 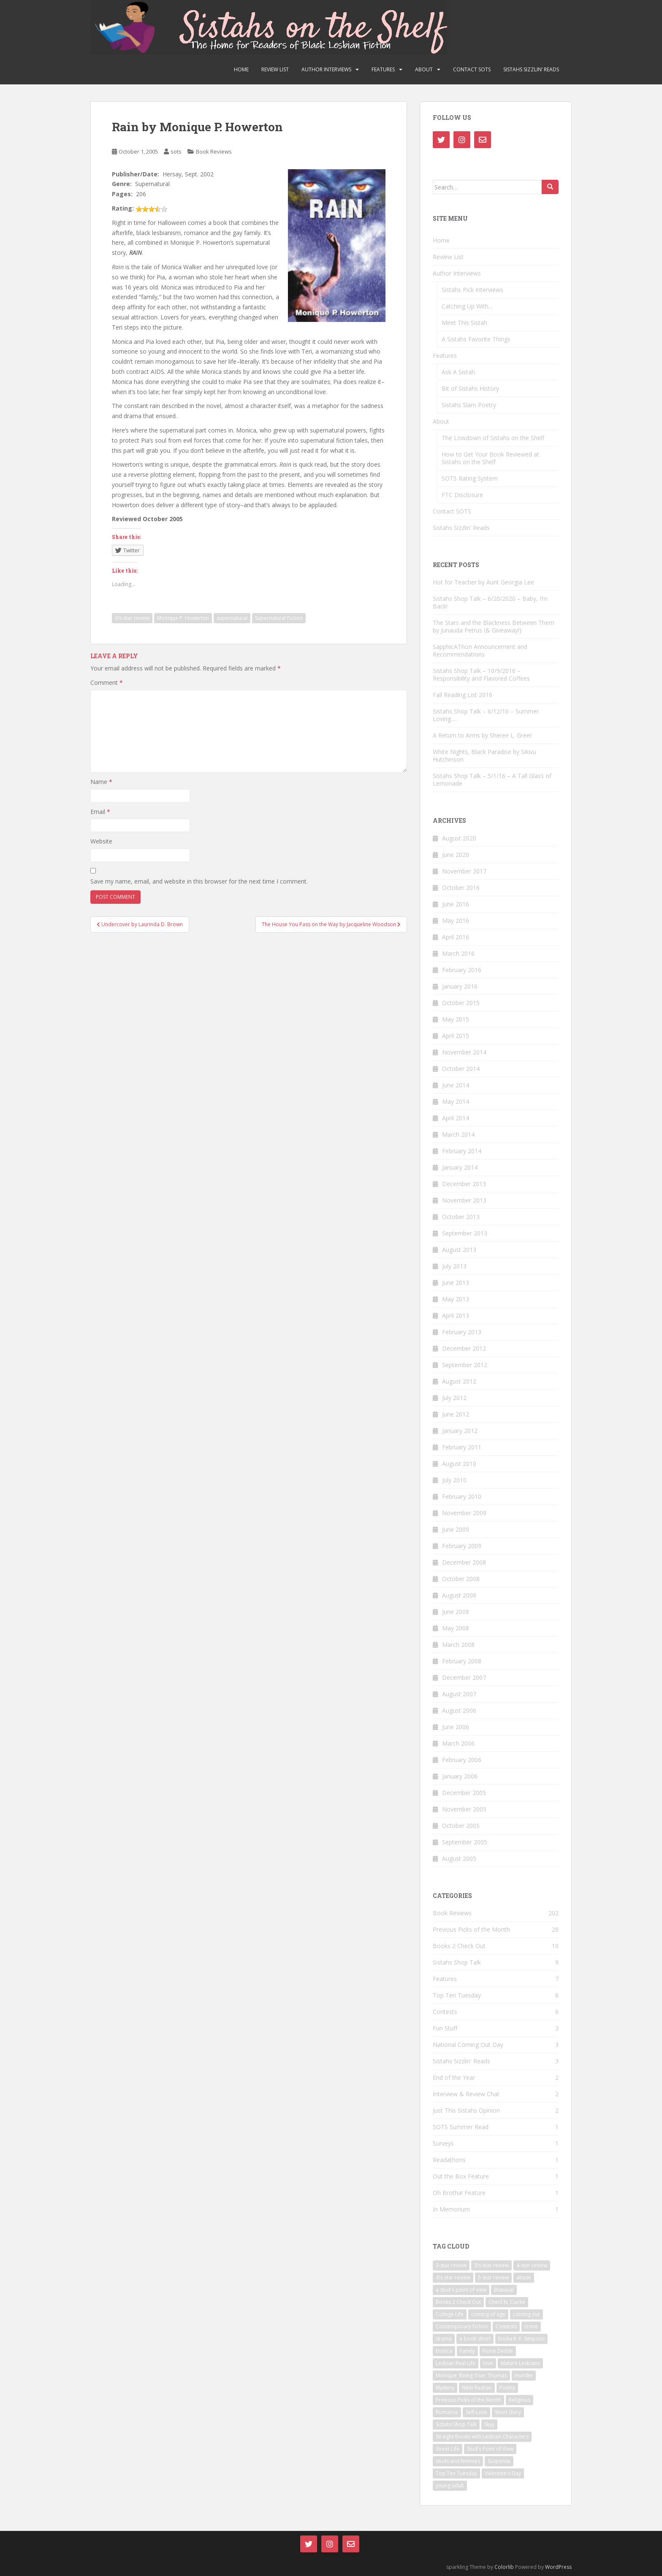 What do you see at coordinates (476, 2412) in the screenshot?
I see `Self-Love [Self-Love (19 items)]` at bounding box center [476, 2412].